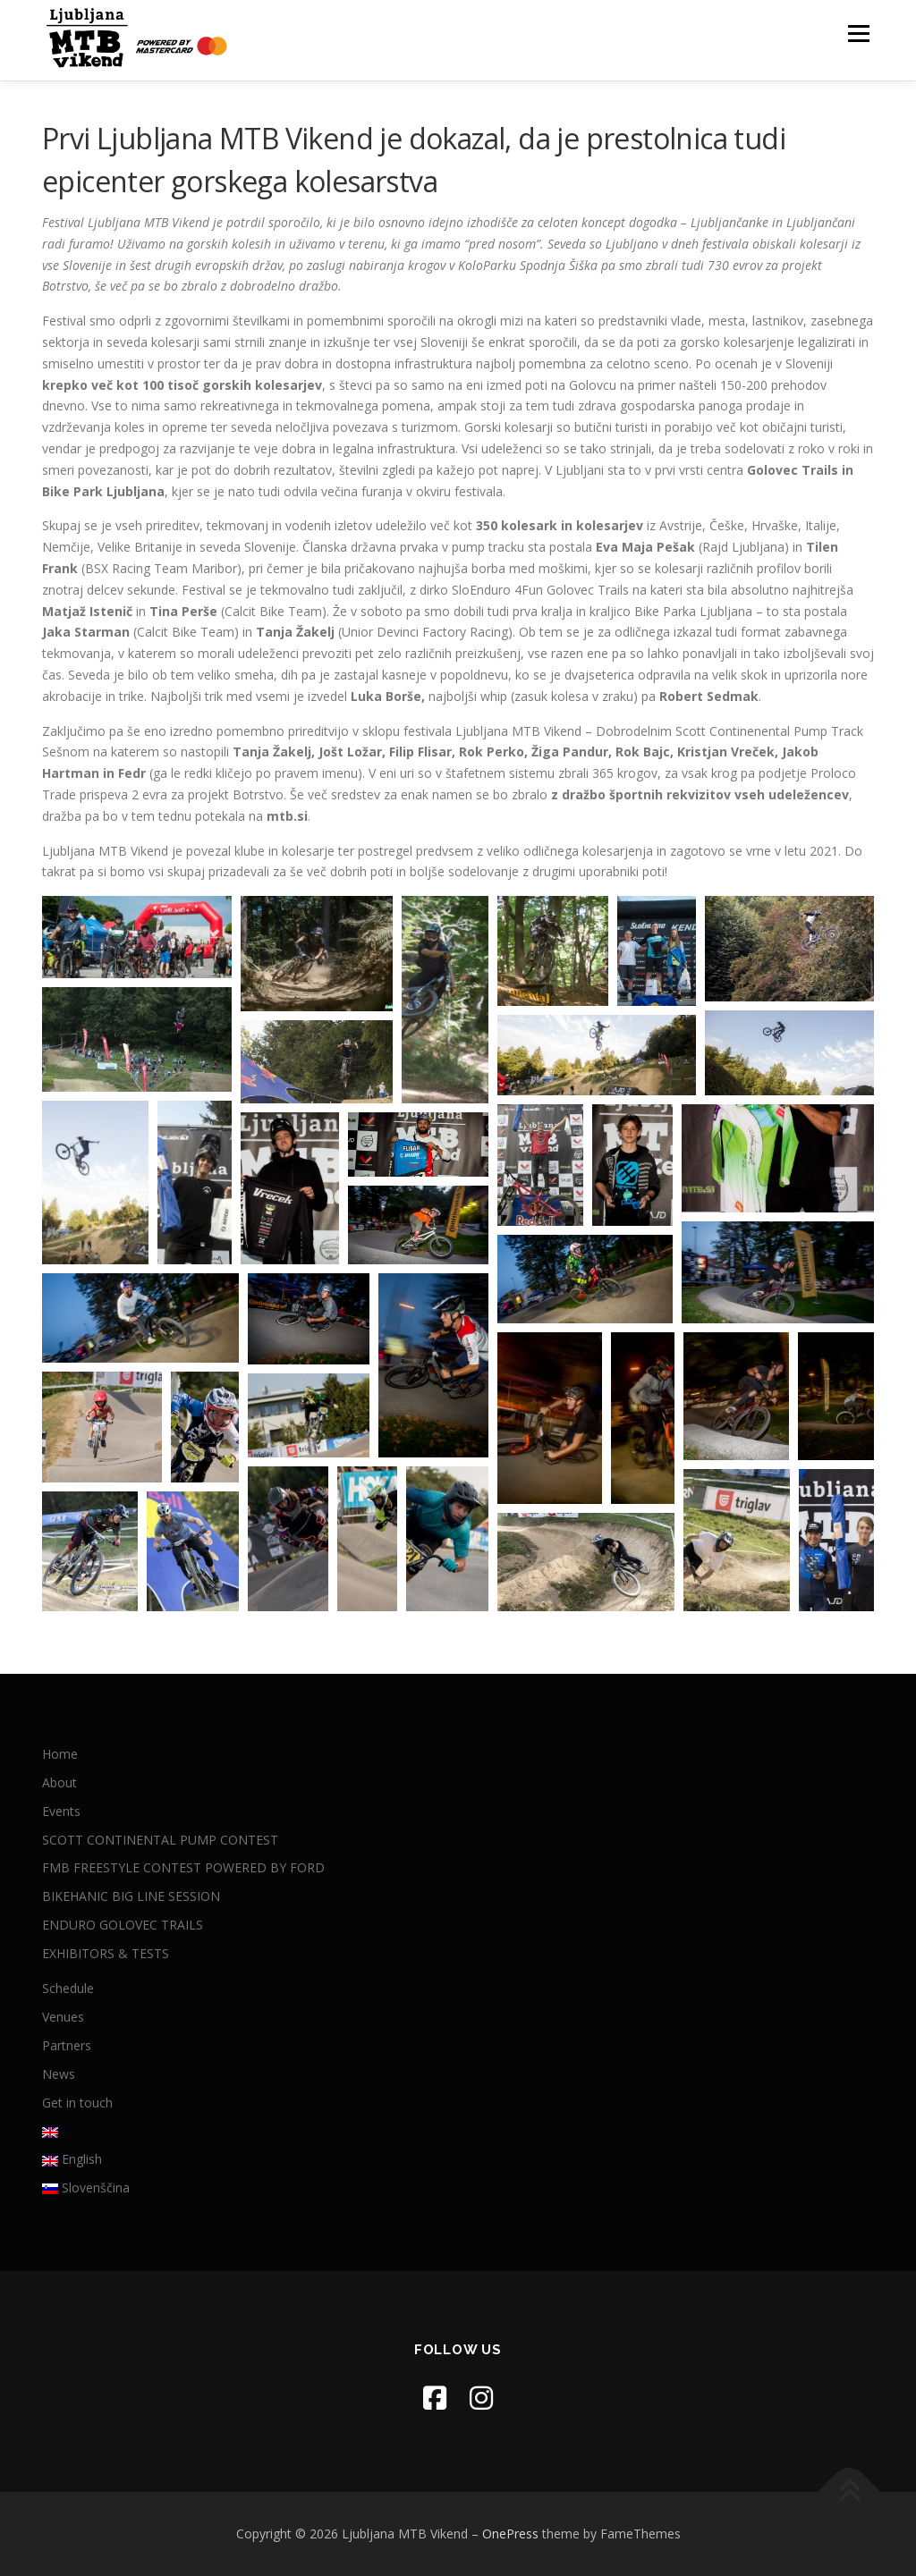 The width and height of the screenshot is (916, 2576). What do you see at coordinates (105, 1953) in the screenshot?
I see `EXHIBITORS & TESTS` at bounding box center [105, 1953].